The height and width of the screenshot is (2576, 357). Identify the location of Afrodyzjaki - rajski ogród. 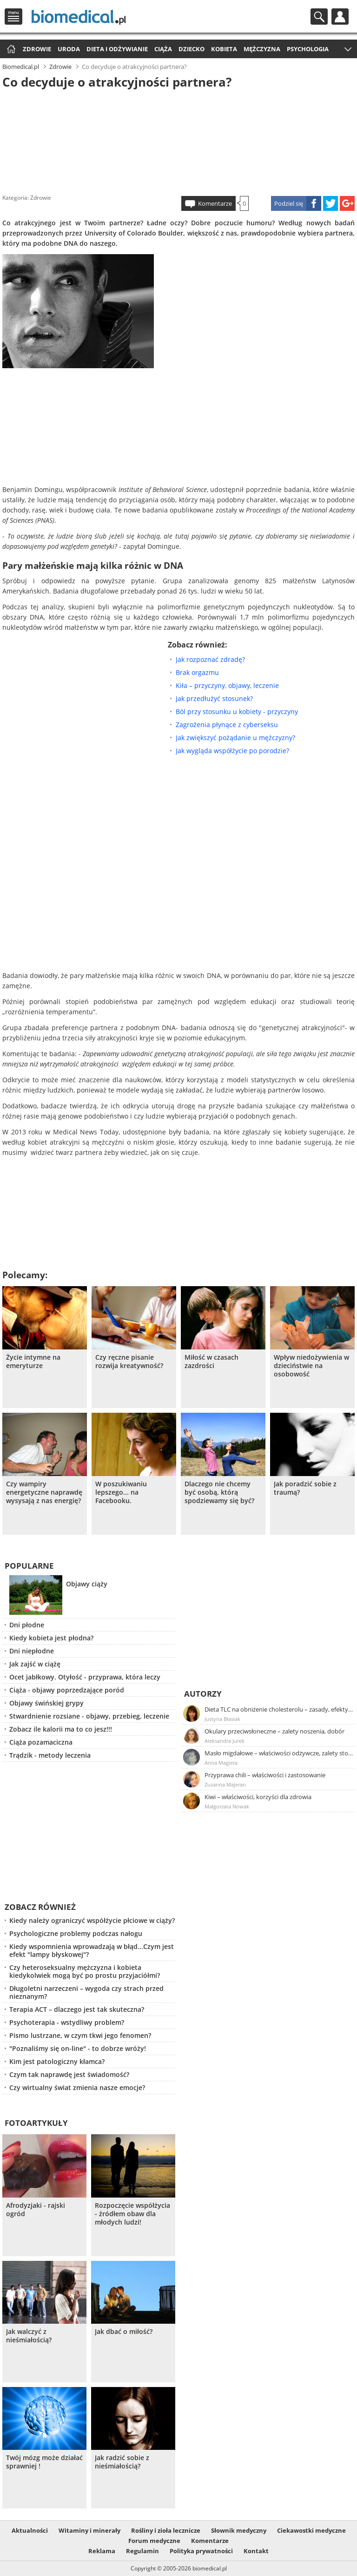
(35, 2209).